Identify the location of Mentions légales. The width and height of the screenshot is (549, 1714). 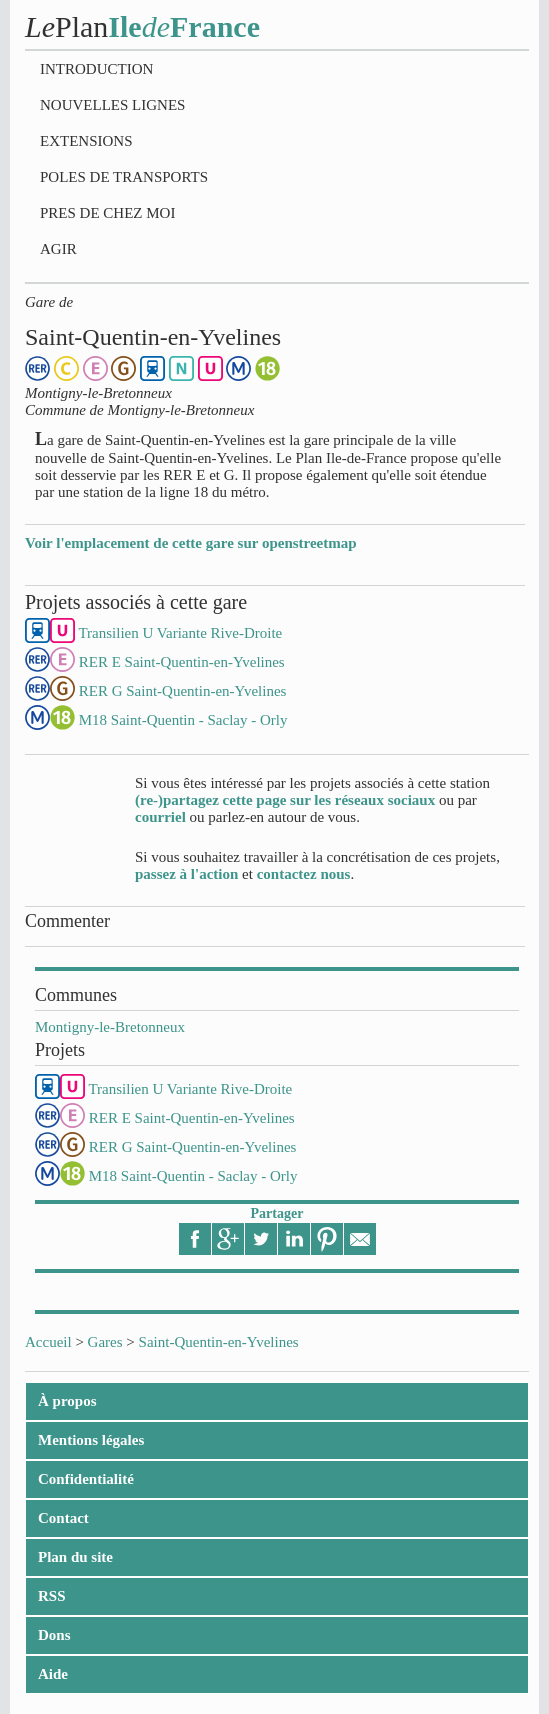
(91, 1440).